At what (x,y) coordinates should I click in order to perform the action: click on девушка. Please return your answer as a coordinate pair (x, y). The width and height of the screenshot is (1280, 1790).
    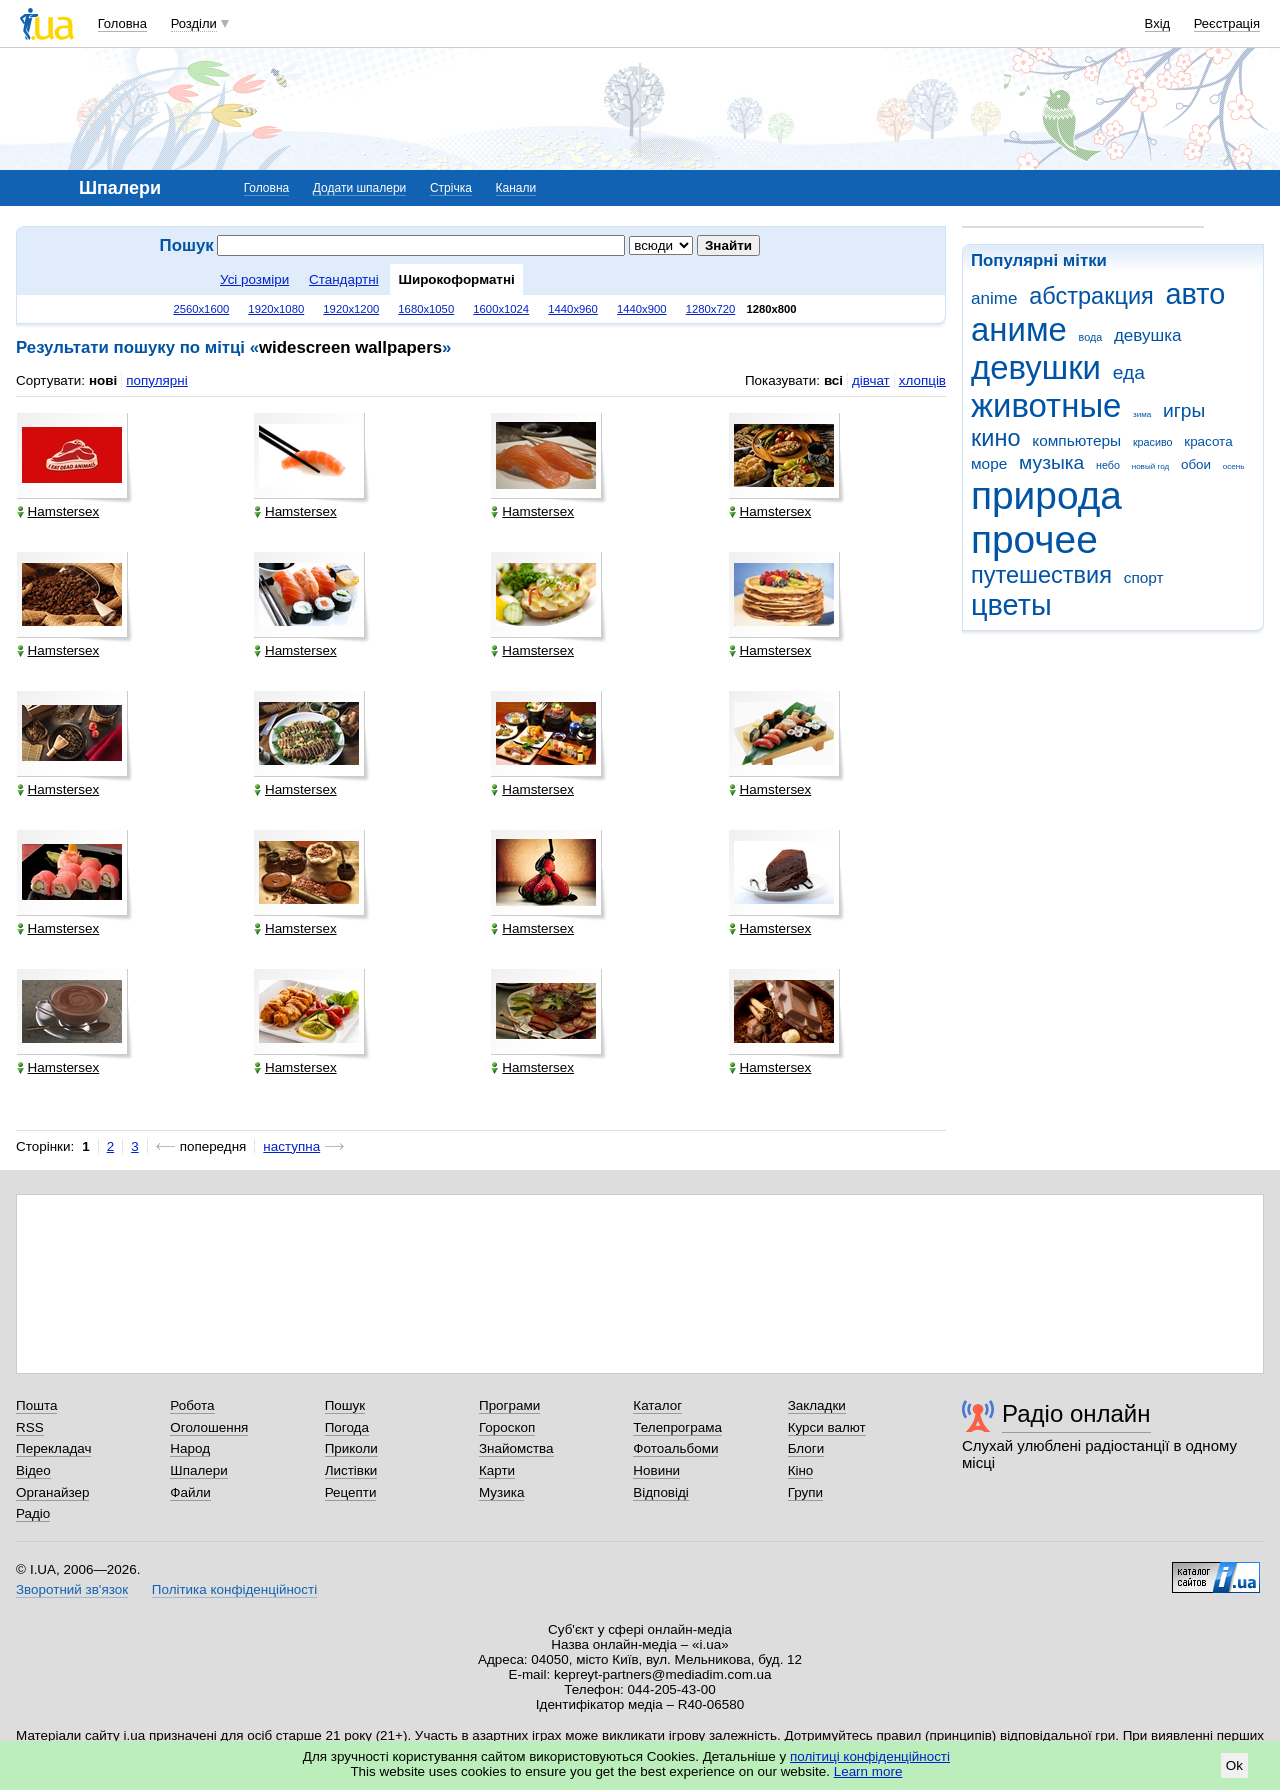
    Looking at the image, I should click on (1148, 335).